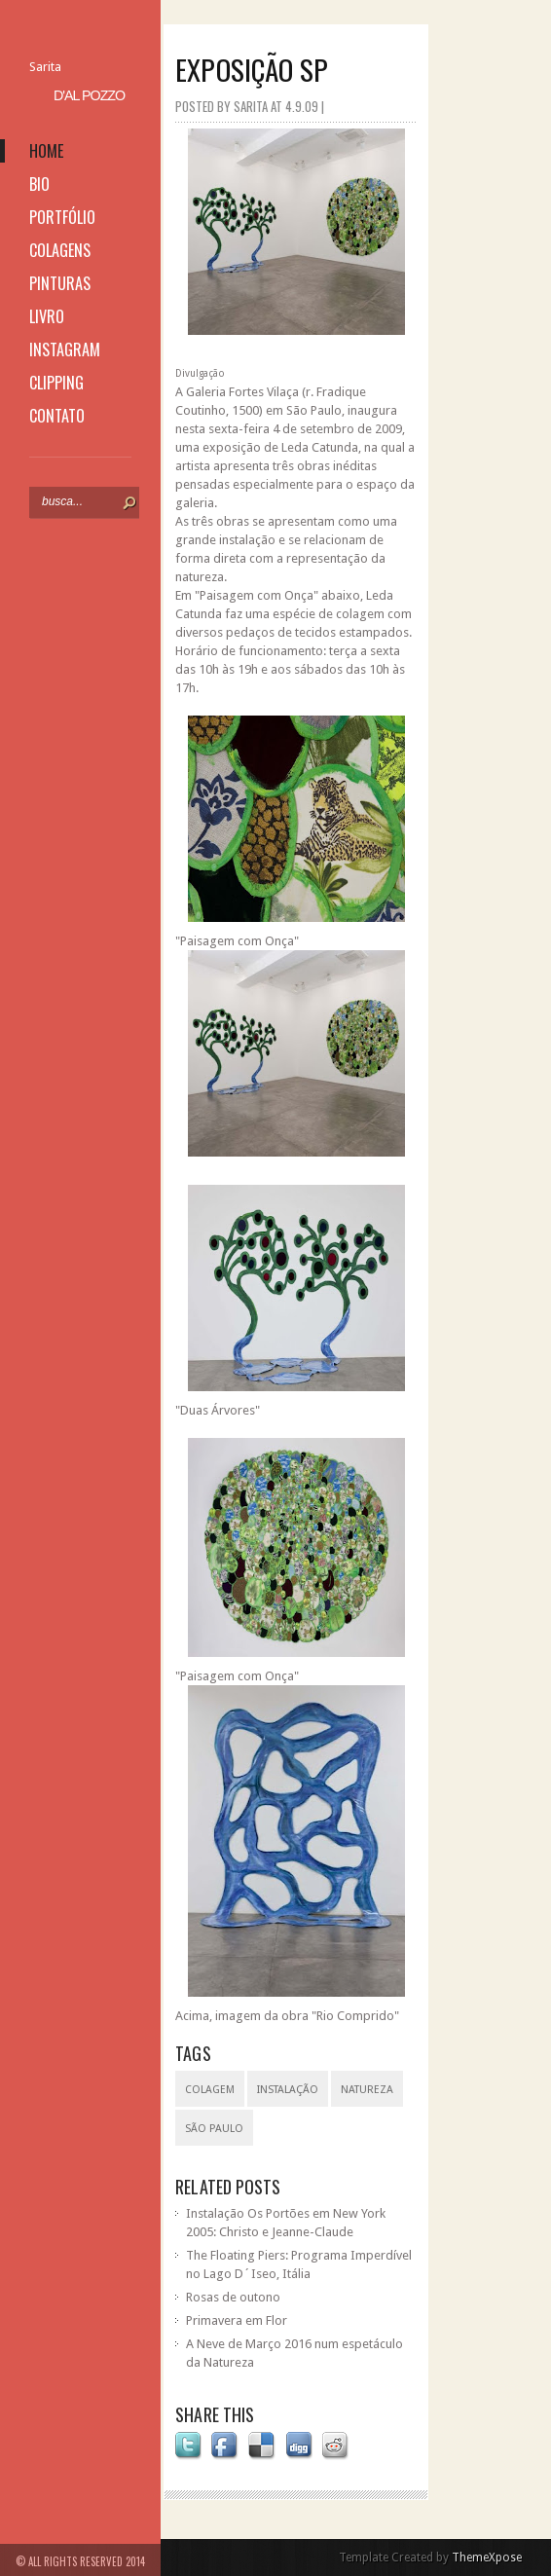 This screenshot has width=551, height=2576. I want to click on colagens, so click(60, 250).